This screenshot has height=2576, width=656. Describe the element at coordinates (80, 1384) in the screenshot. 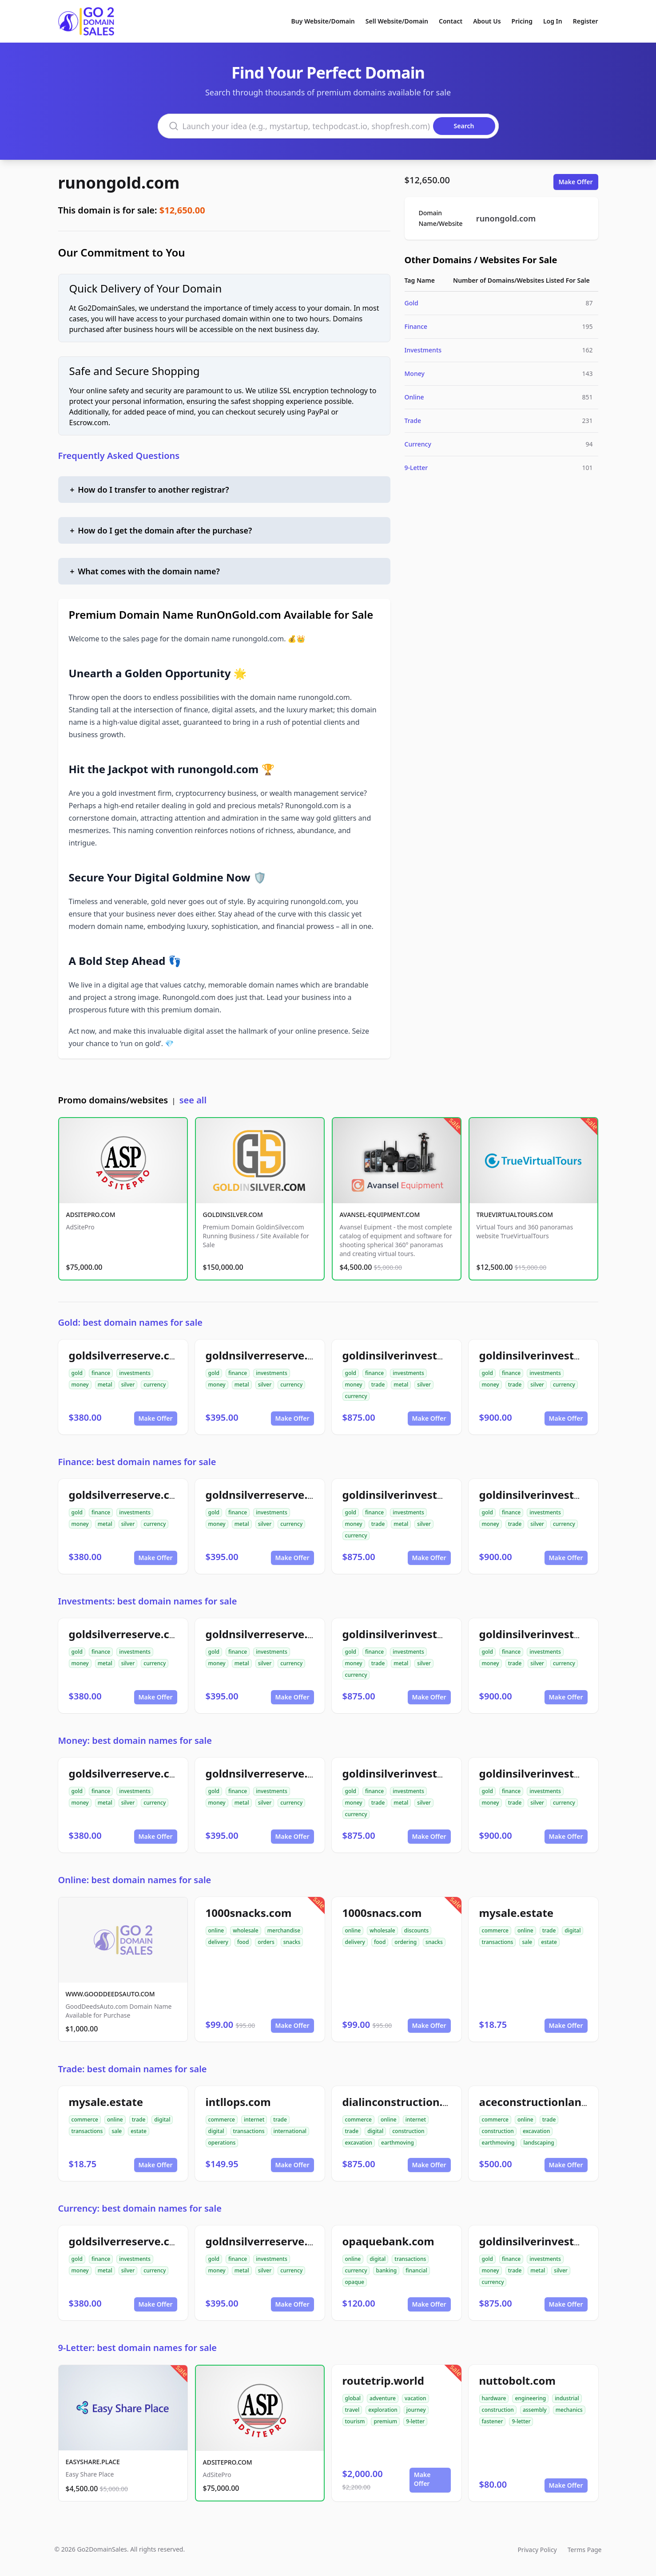

I see `money` at that location.